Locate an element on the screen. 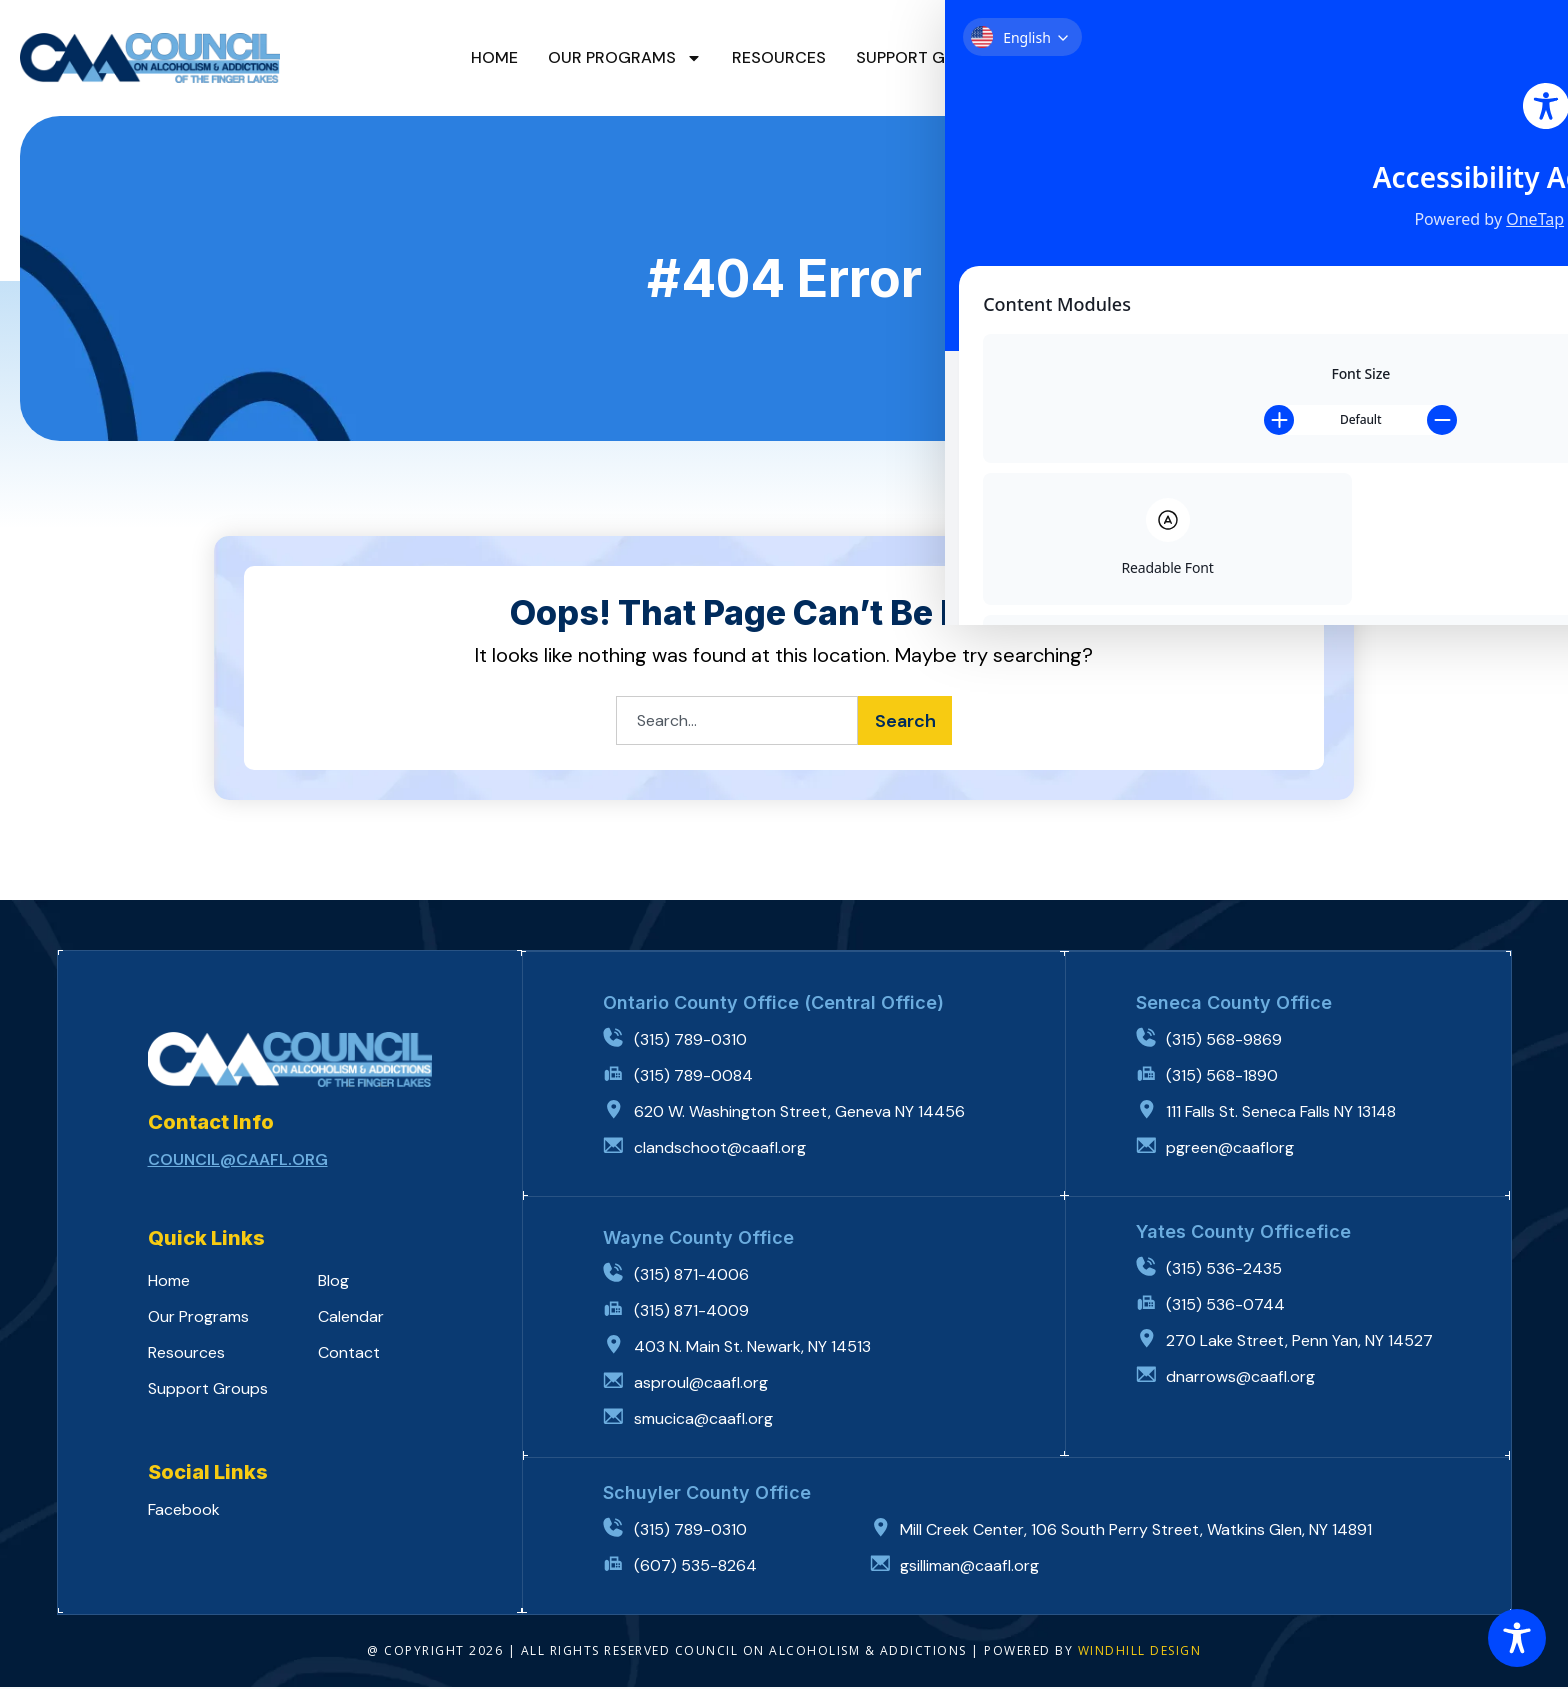 Image resolution: width=1568 pixels, height=1689 pixels. pgreen@caaflorg is located at coordinates (1234, 1149).